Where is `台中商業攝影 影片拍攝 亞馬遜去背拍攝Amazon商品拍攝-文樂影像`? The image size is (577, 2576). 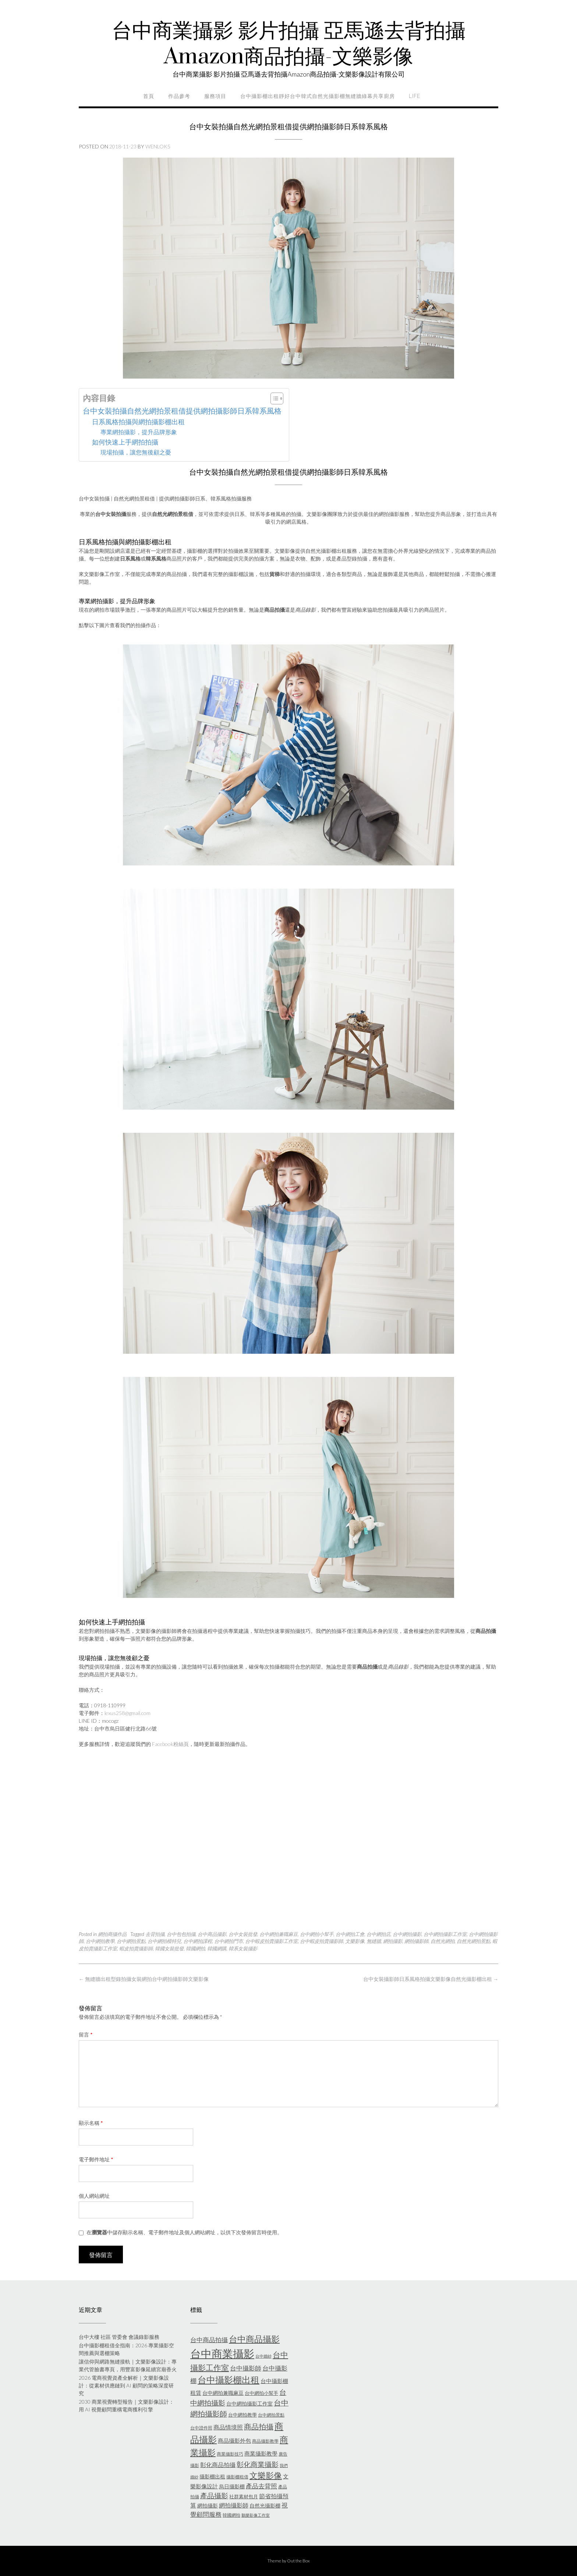 台中商業攝影 影片拍攝 亞馬遜去背拍攝Amazon商品拍攝-文樂影像 is located at coordinates (289, 44).